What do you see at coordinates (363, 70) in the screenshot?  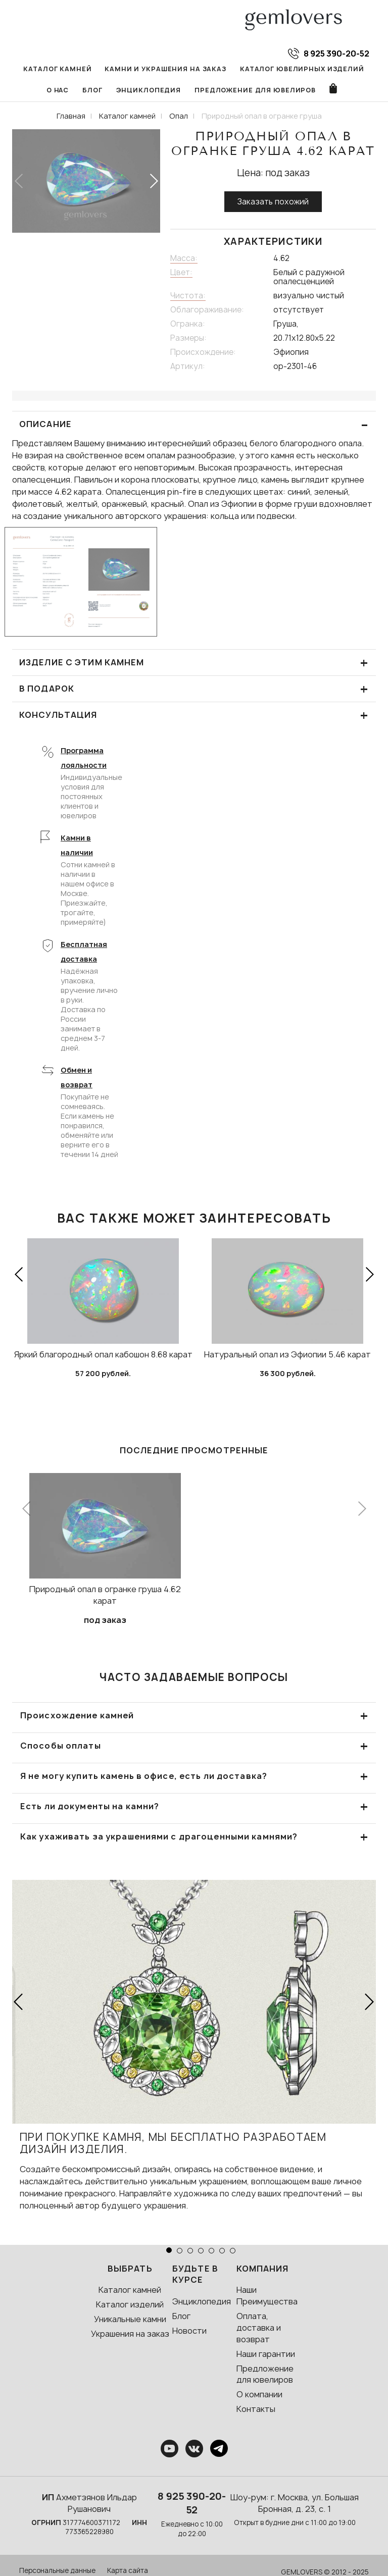 I see `О нас` at bounding box center [363, 70].